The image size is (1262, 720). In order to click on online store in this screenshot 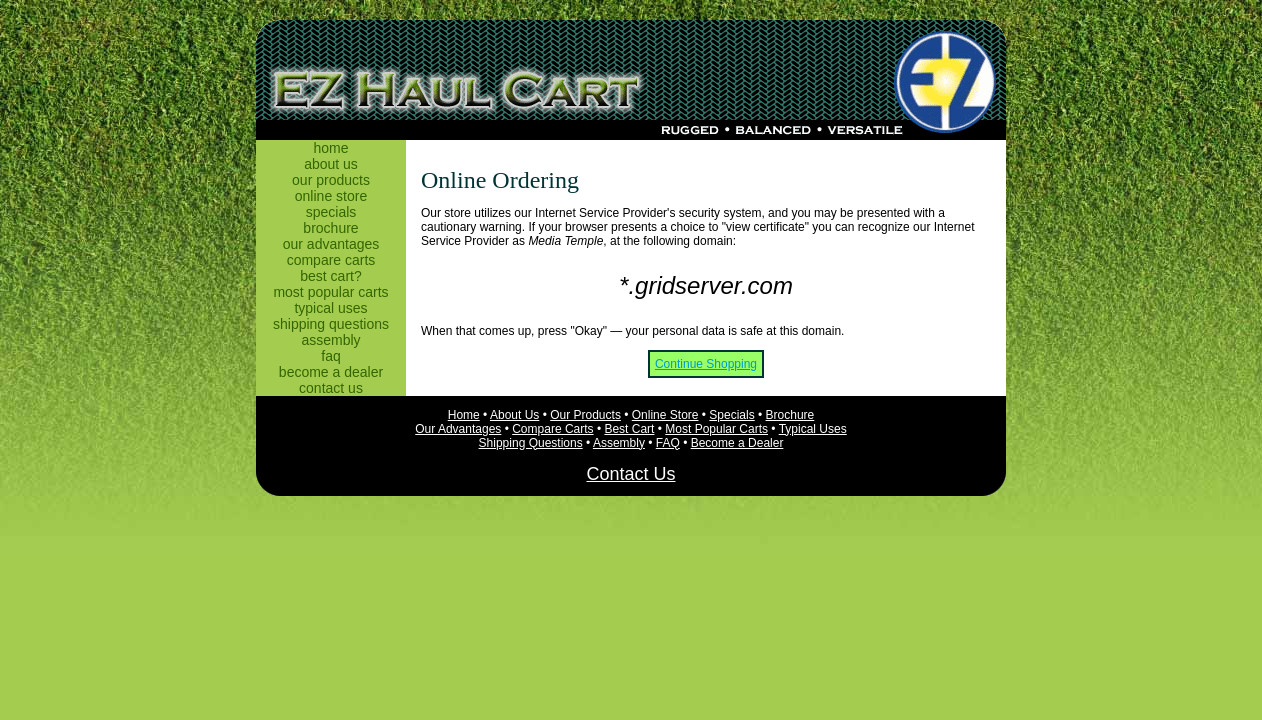, I will do `click(331, 196)`.